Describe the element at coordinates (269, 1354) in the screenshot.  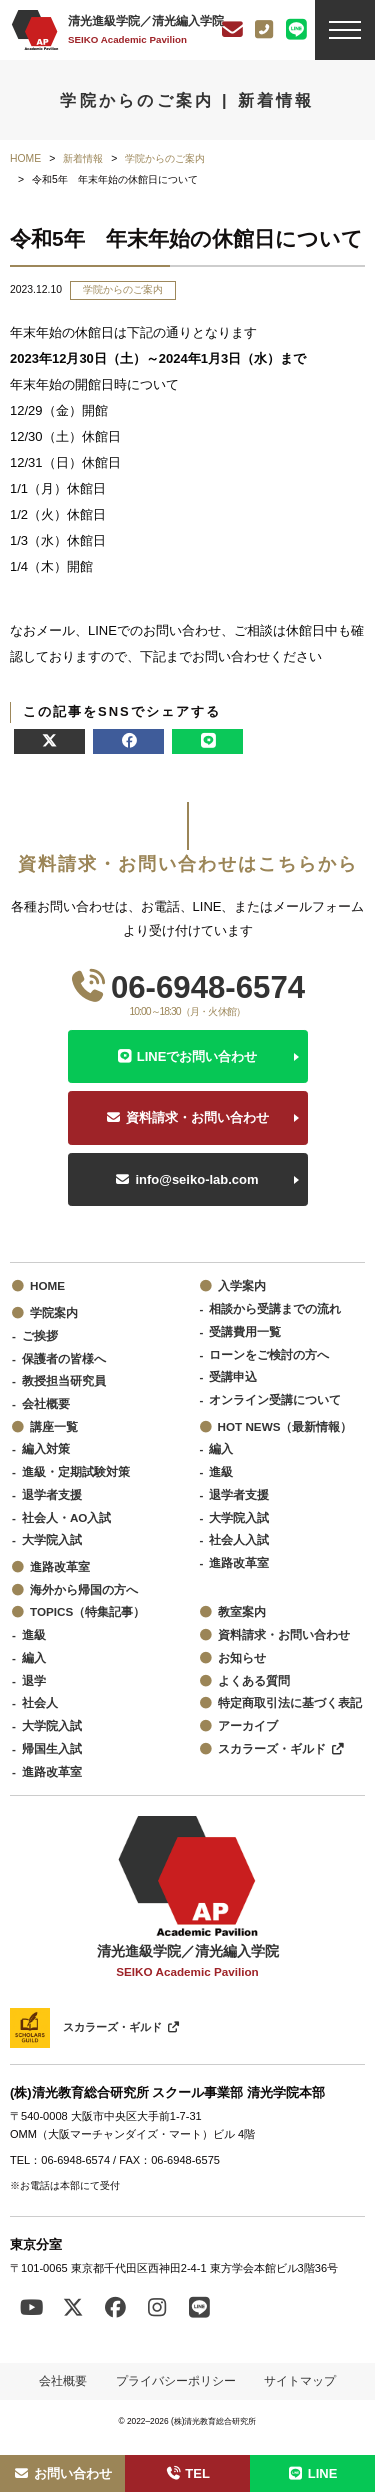
I see `ローンをご検討の方へ` at that location.